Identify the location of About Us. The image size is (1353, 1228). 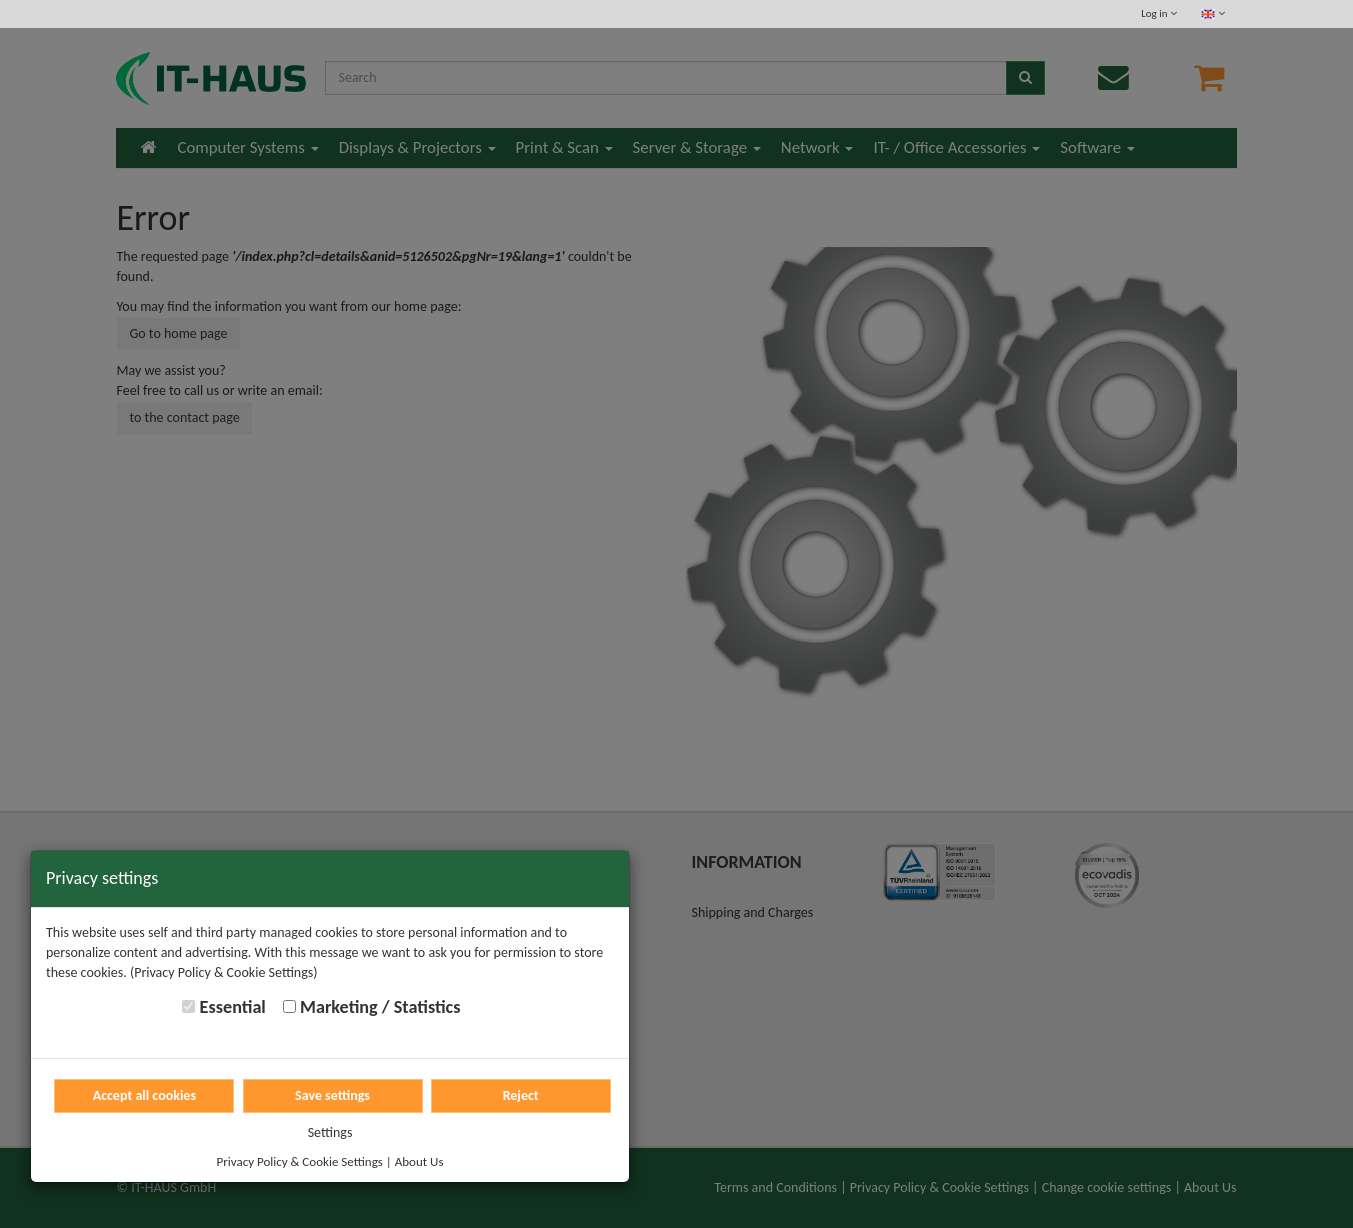
(419, 1161).